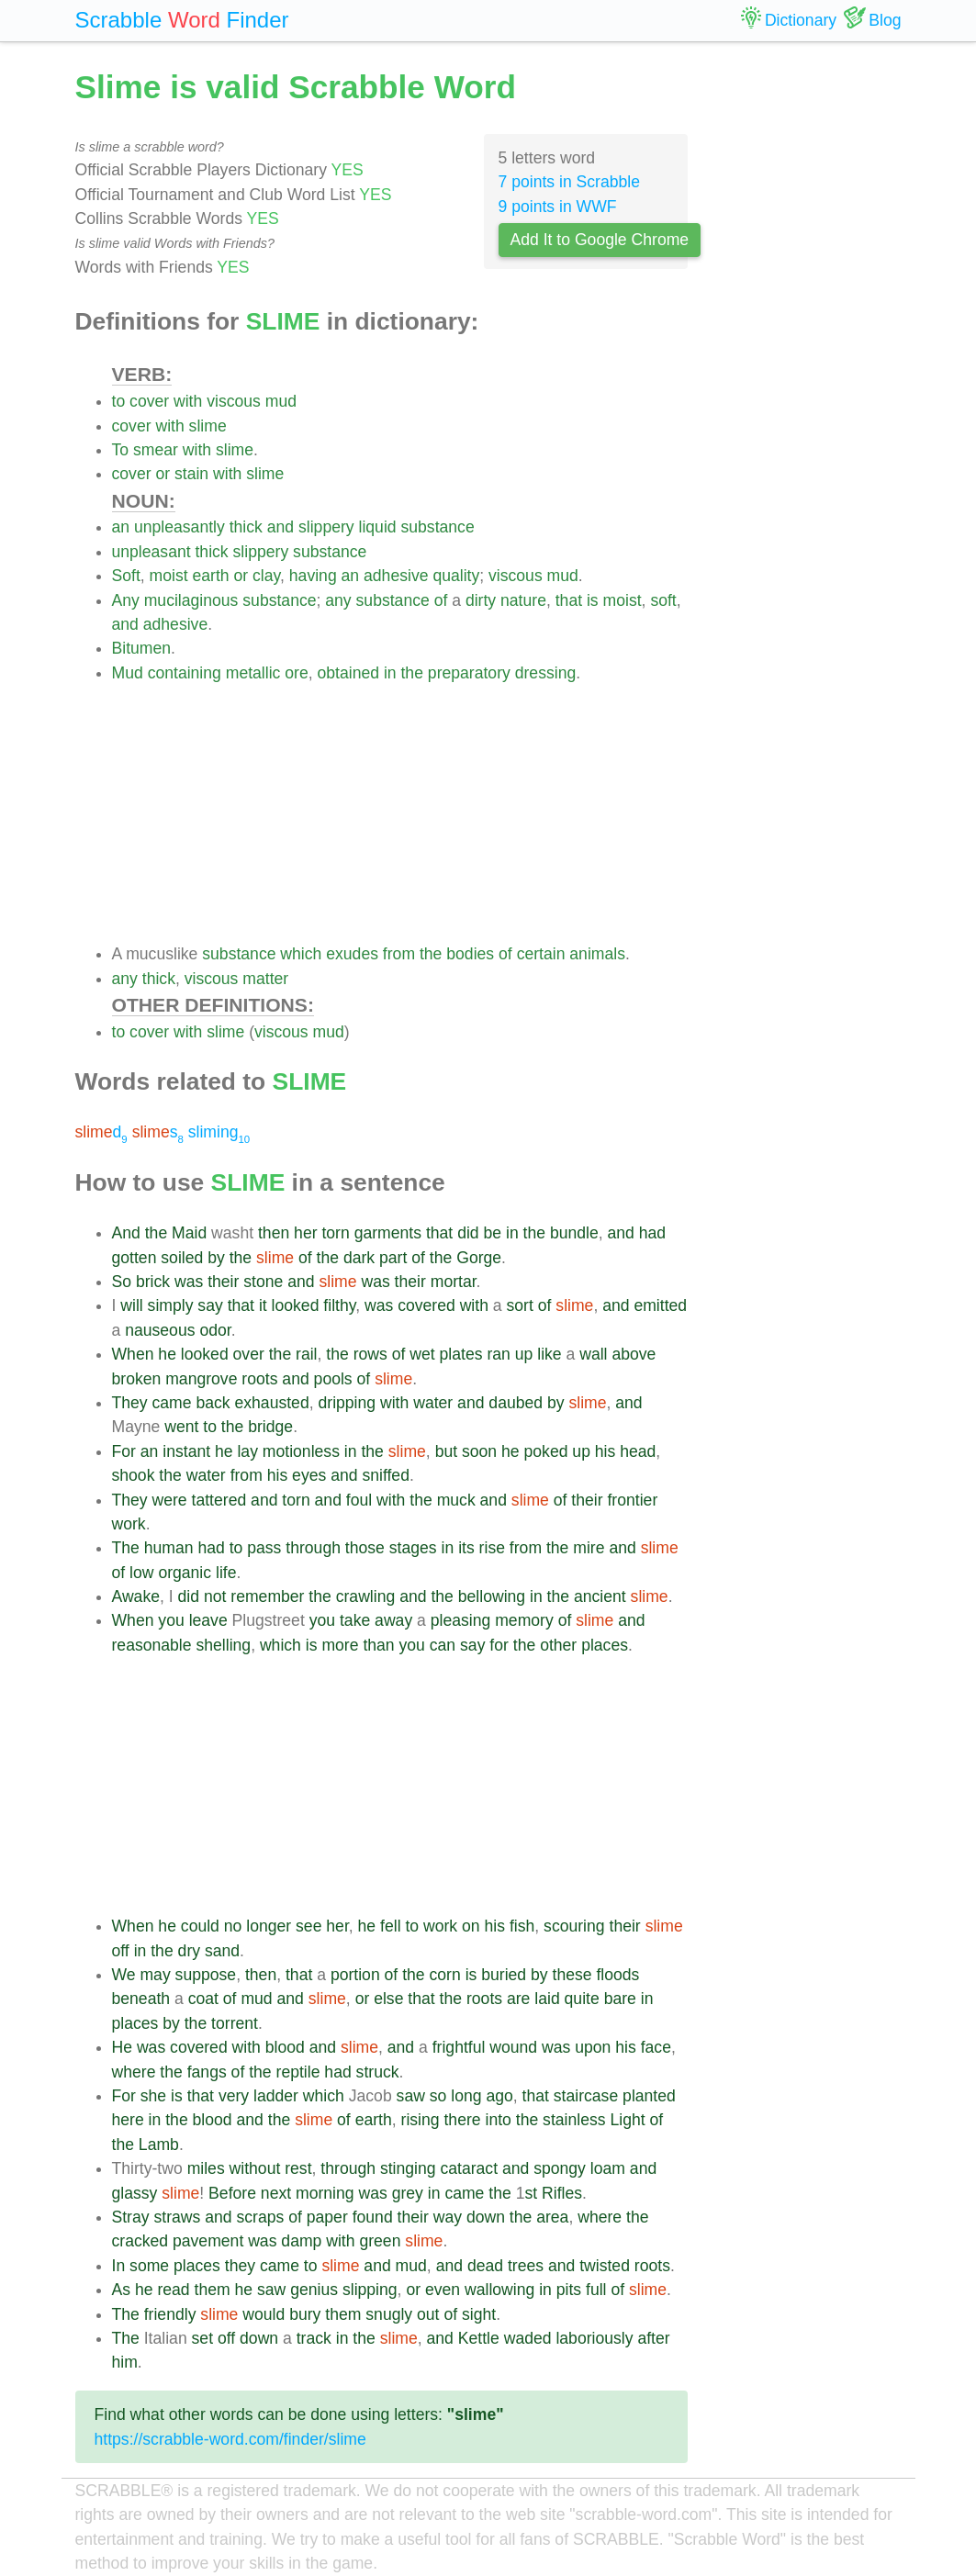  I want to click on frontier, so click(632, 1500).